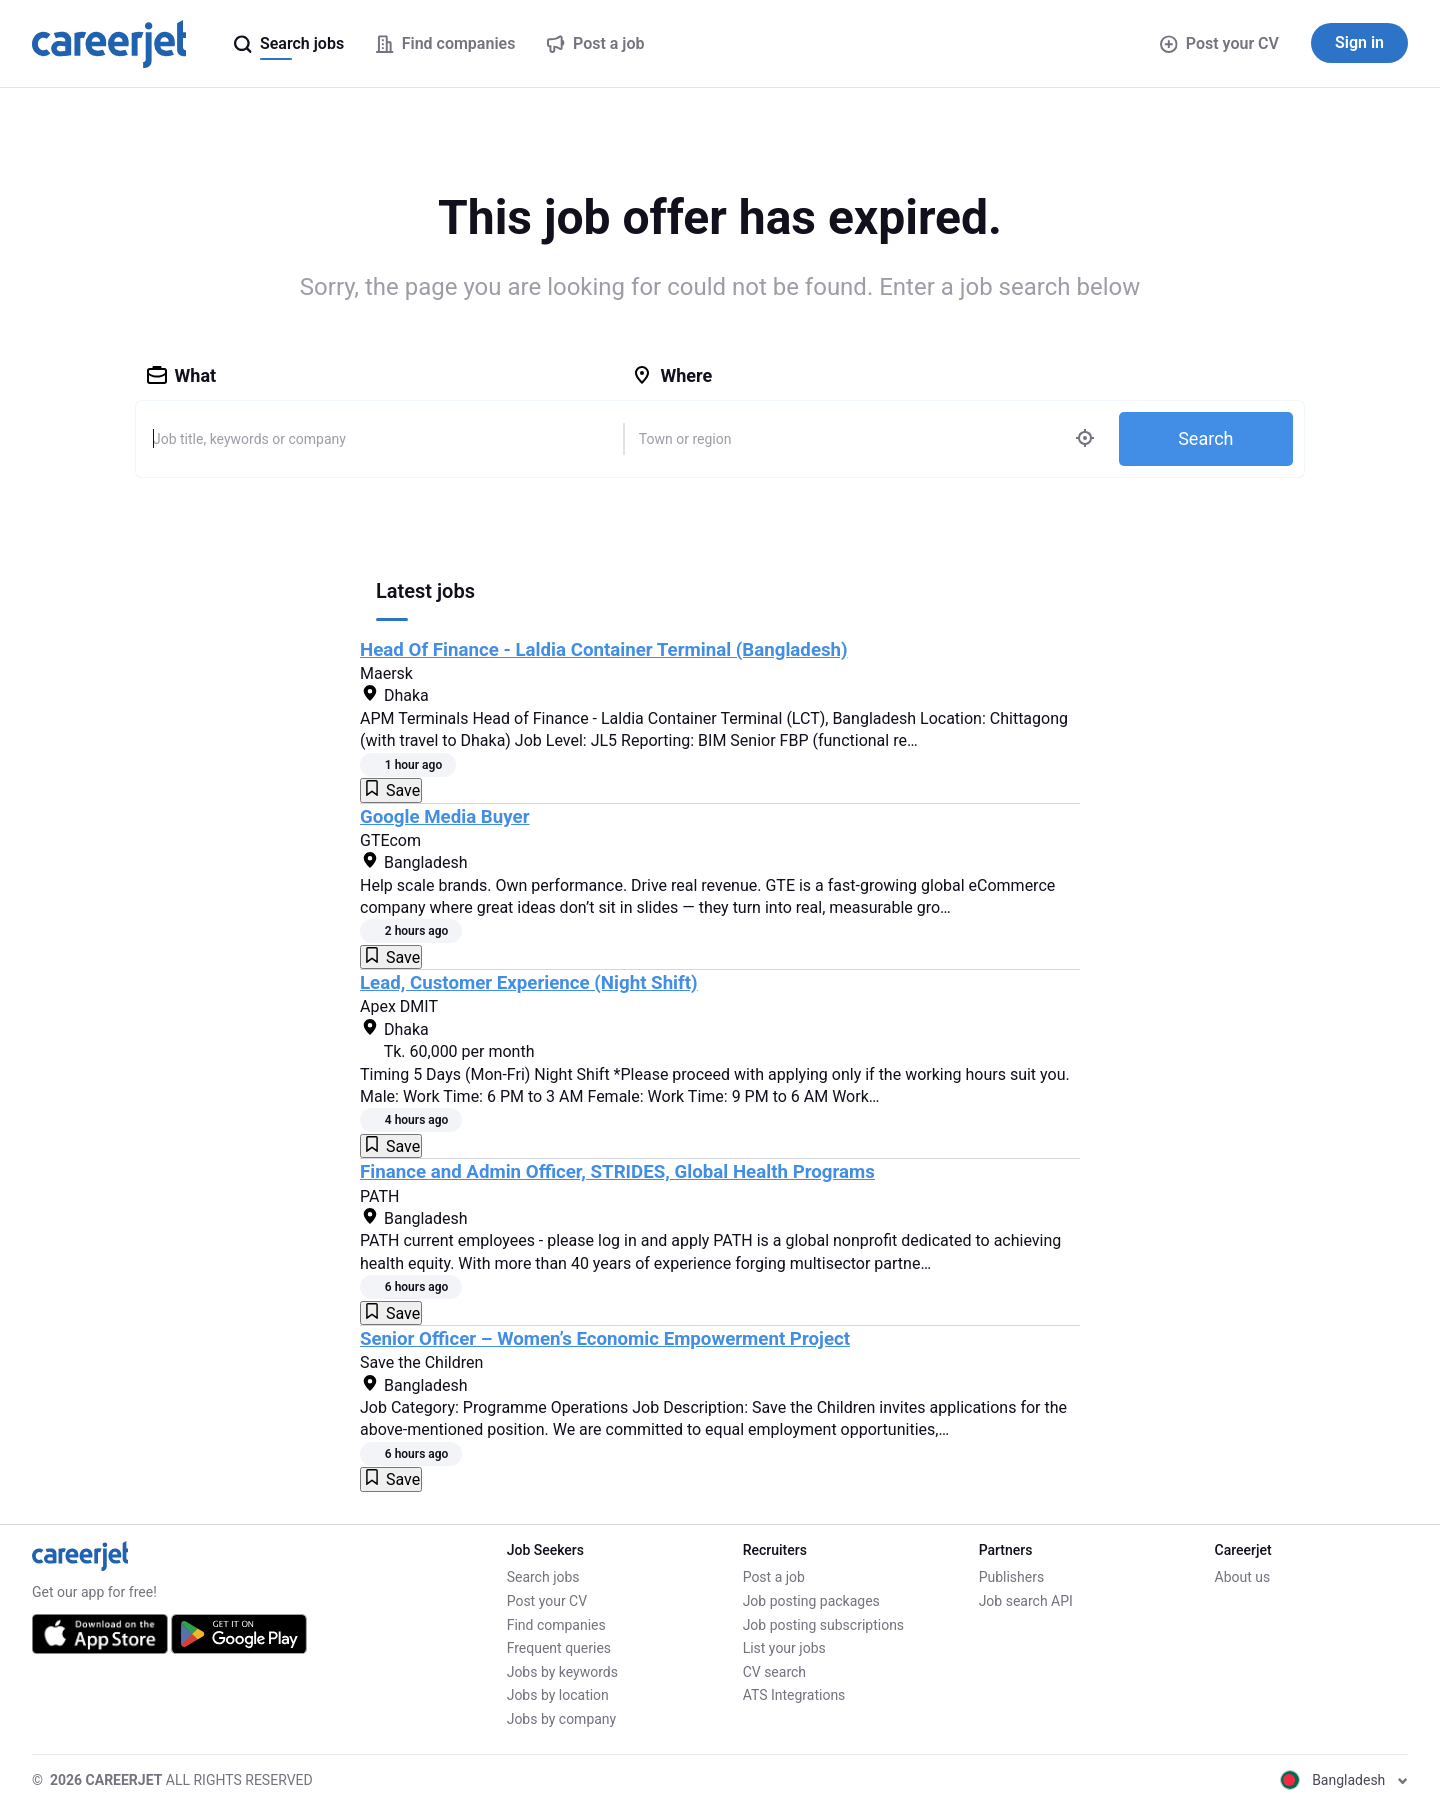  Describe the element at coordinates (811, 1601) in the screenshot. I see `Job posting packages` at that location.